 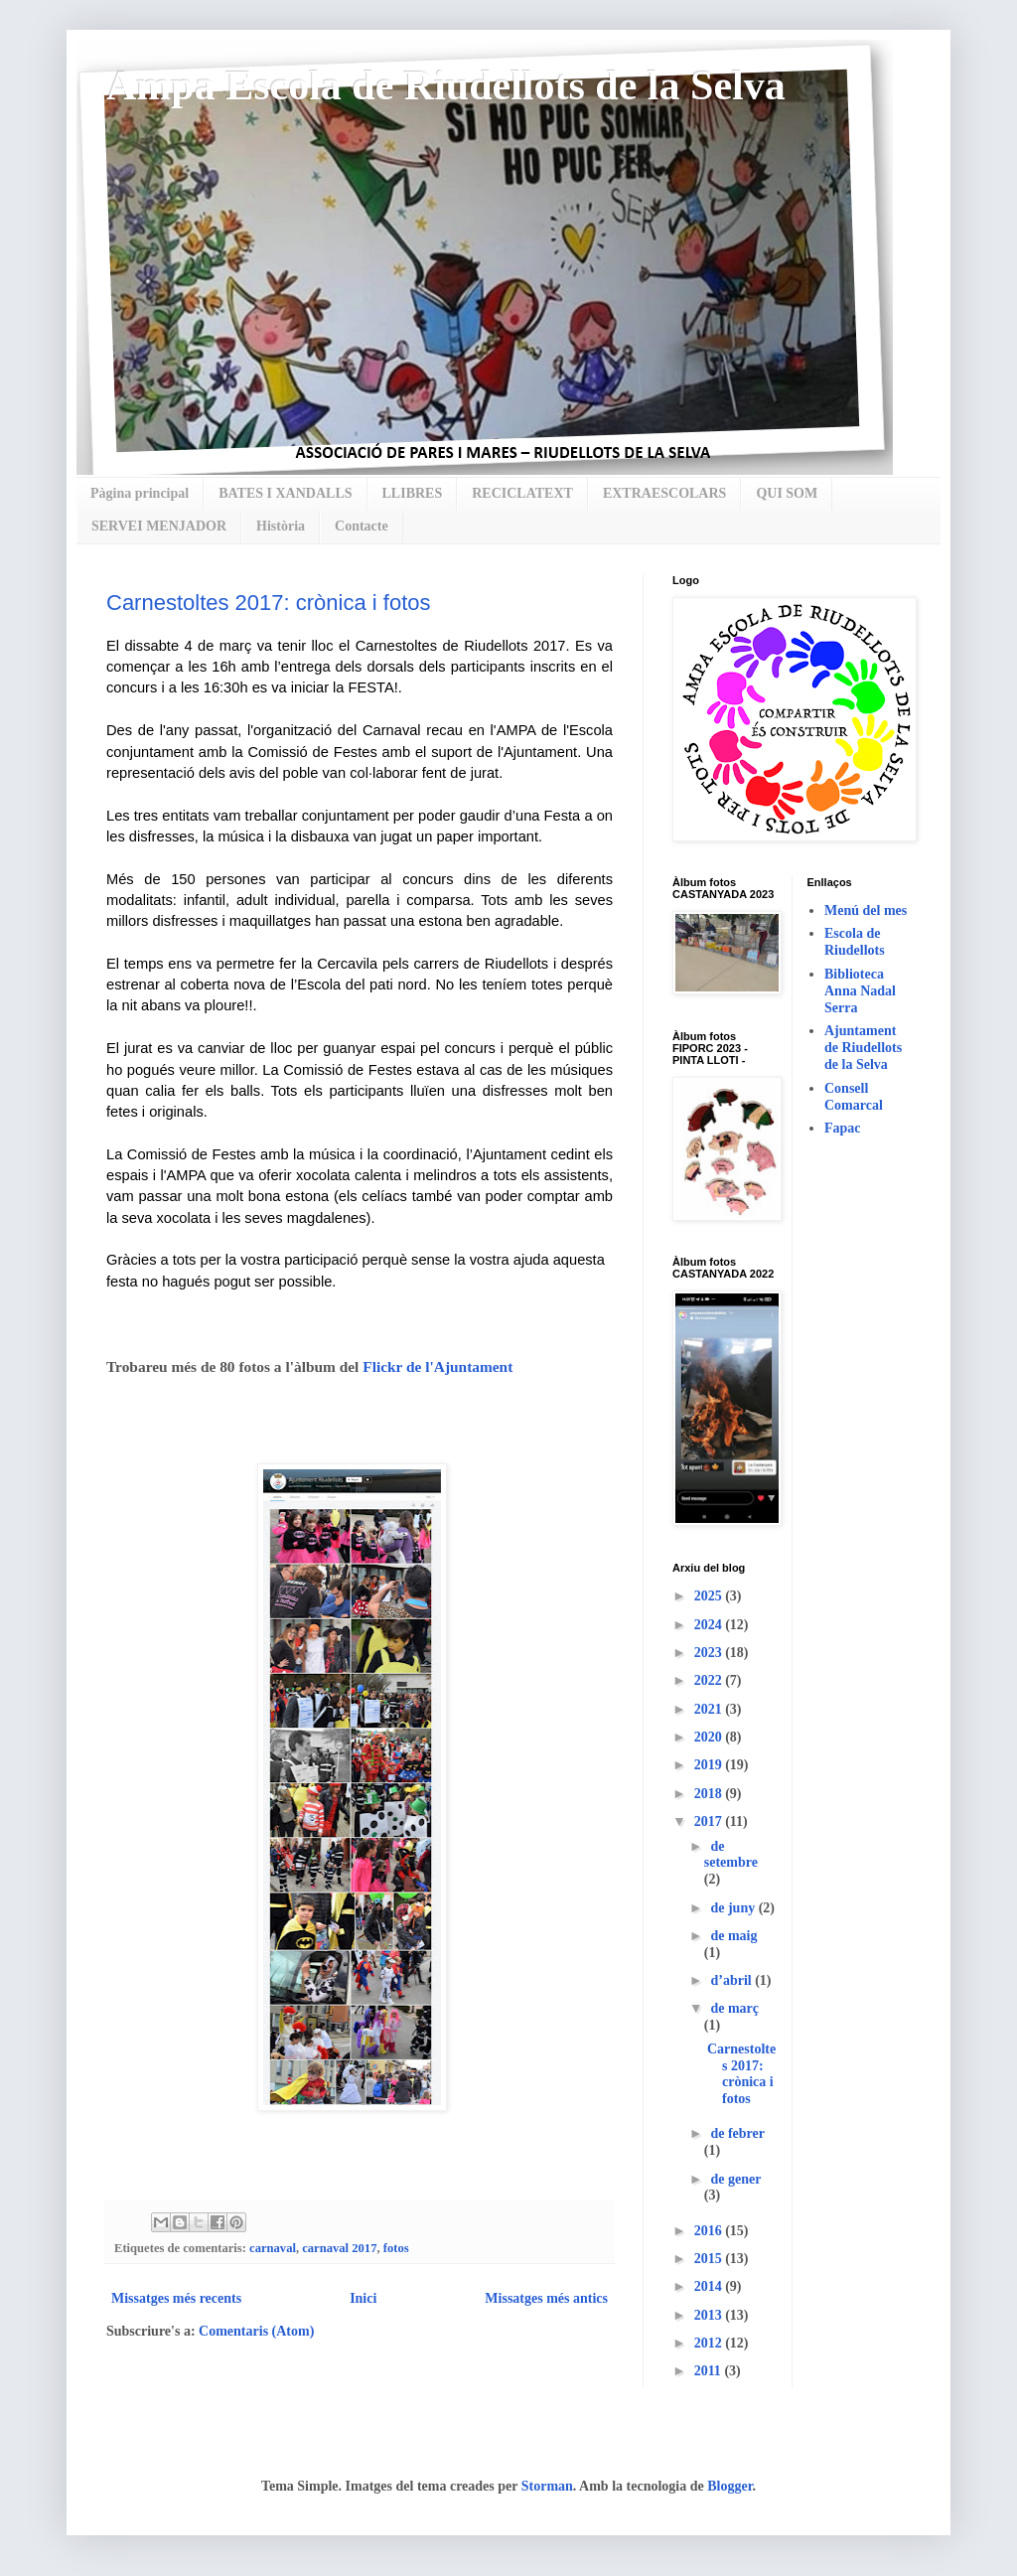 I want to click on 2021, so click(x=710, y=1709).